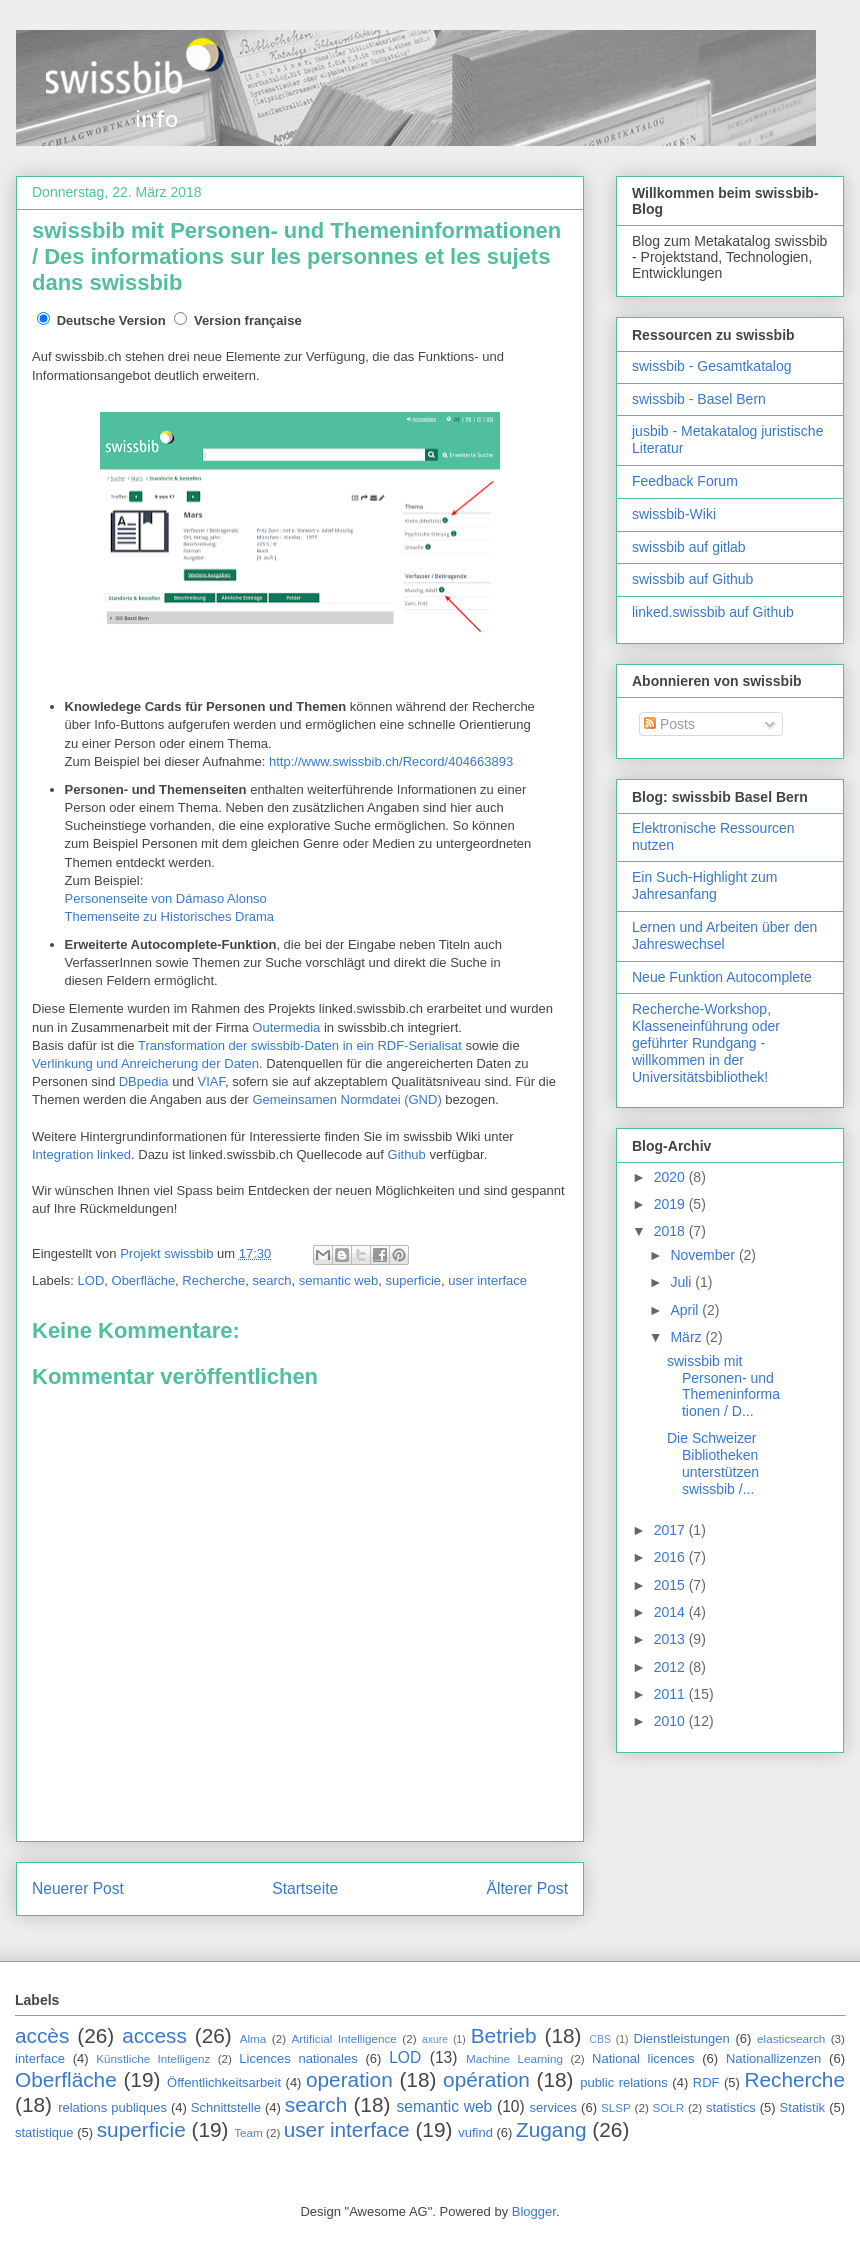 The height and width of the screenshot is (2251, 860). What do you see at coordinates (686, 1310) in the screenshot?
I see `April` at bounding box center [686, 1310].